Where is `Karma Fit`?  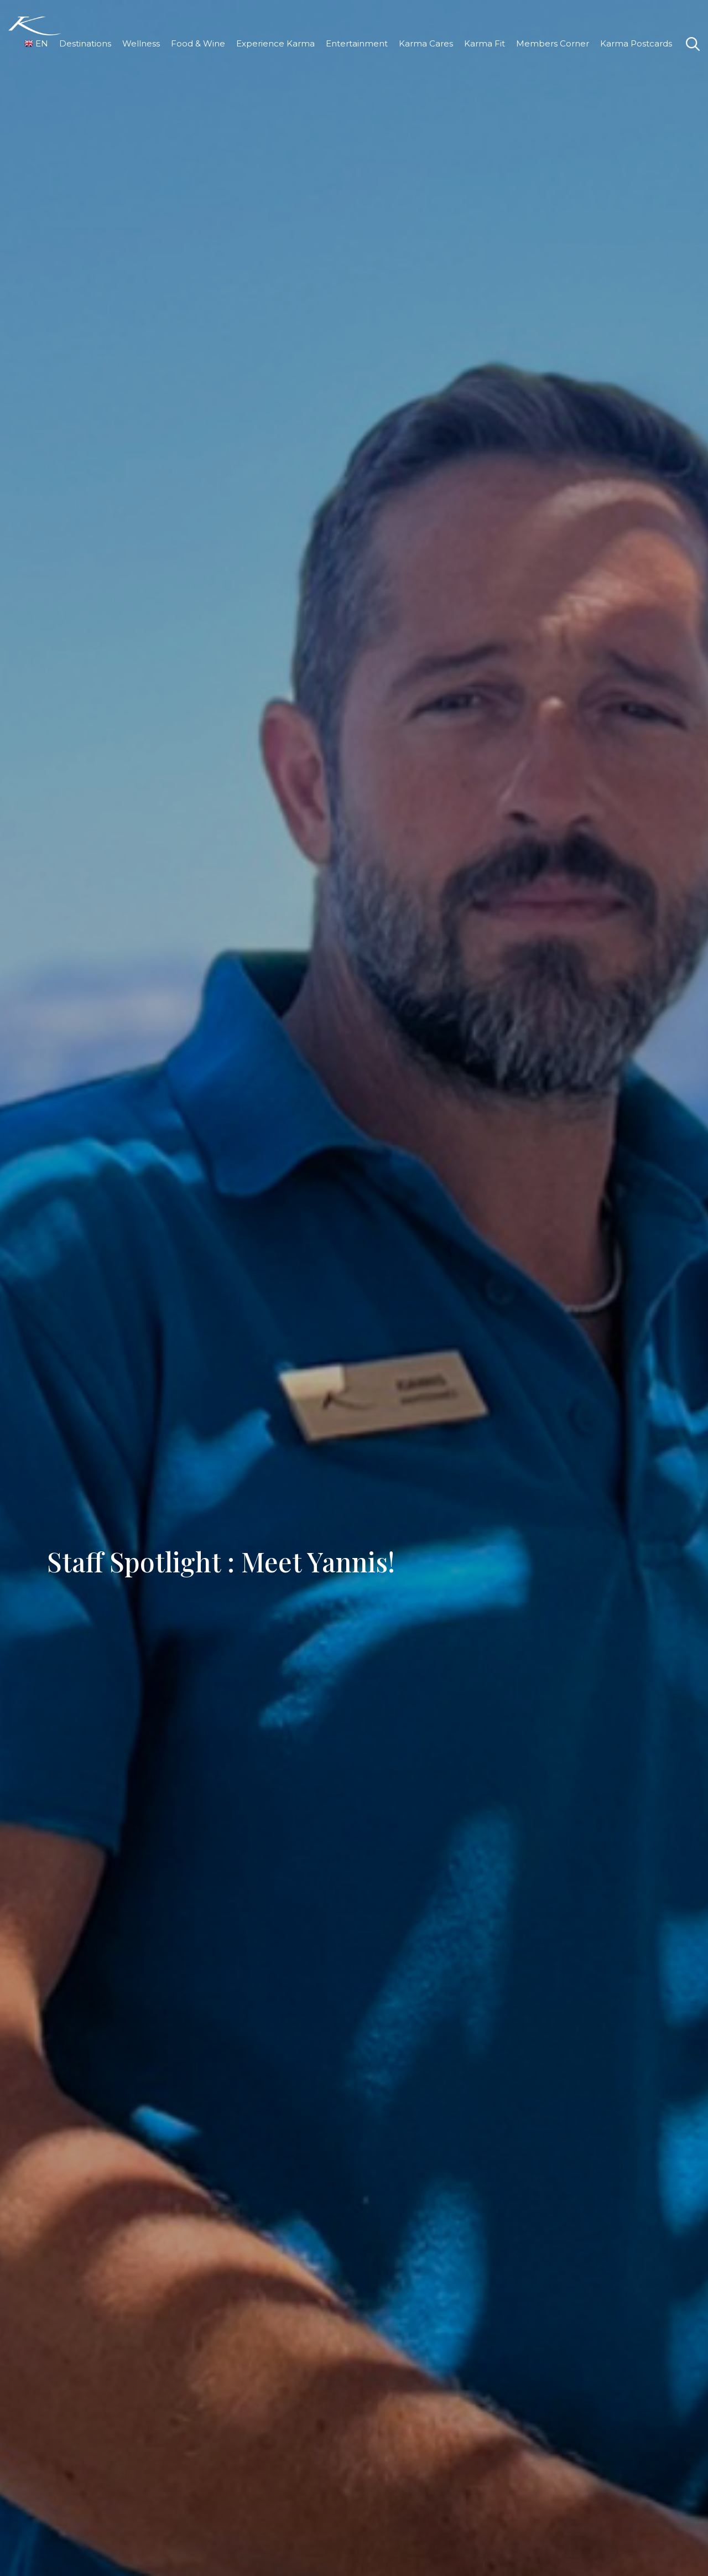 Karma Fit is located at coordinates (484, 43).